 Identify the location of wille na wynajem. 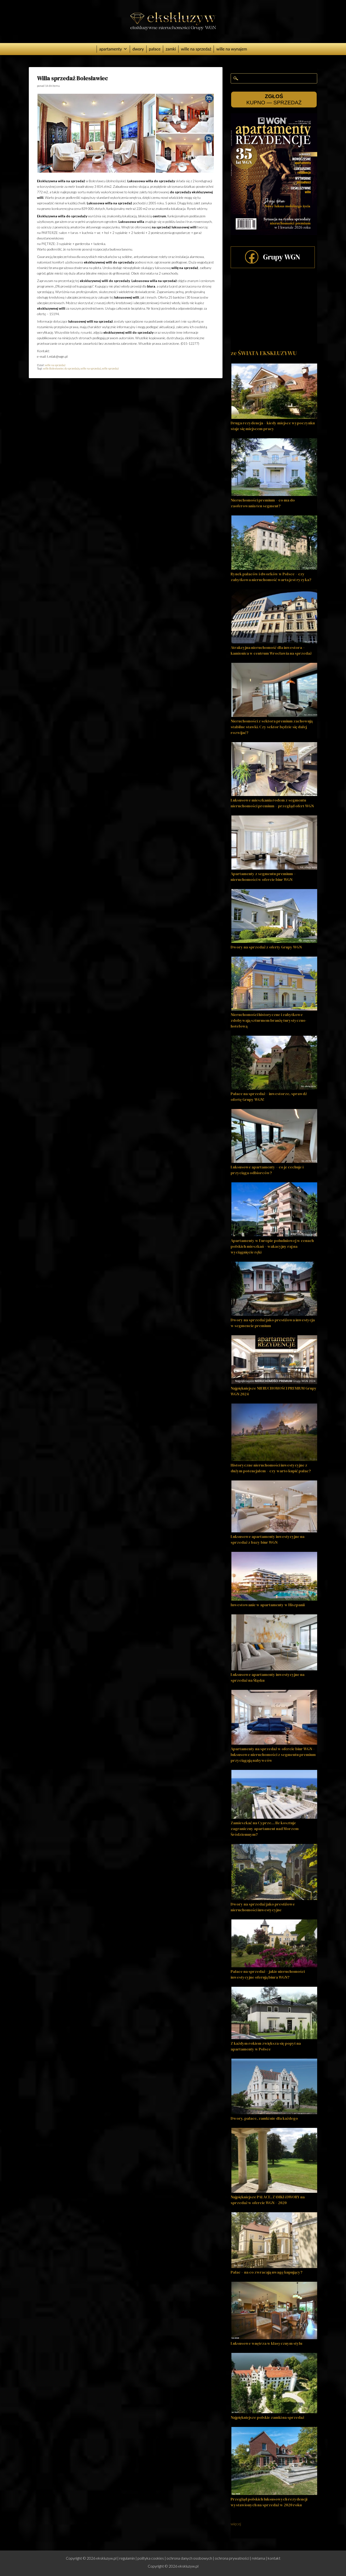
(231, 48).